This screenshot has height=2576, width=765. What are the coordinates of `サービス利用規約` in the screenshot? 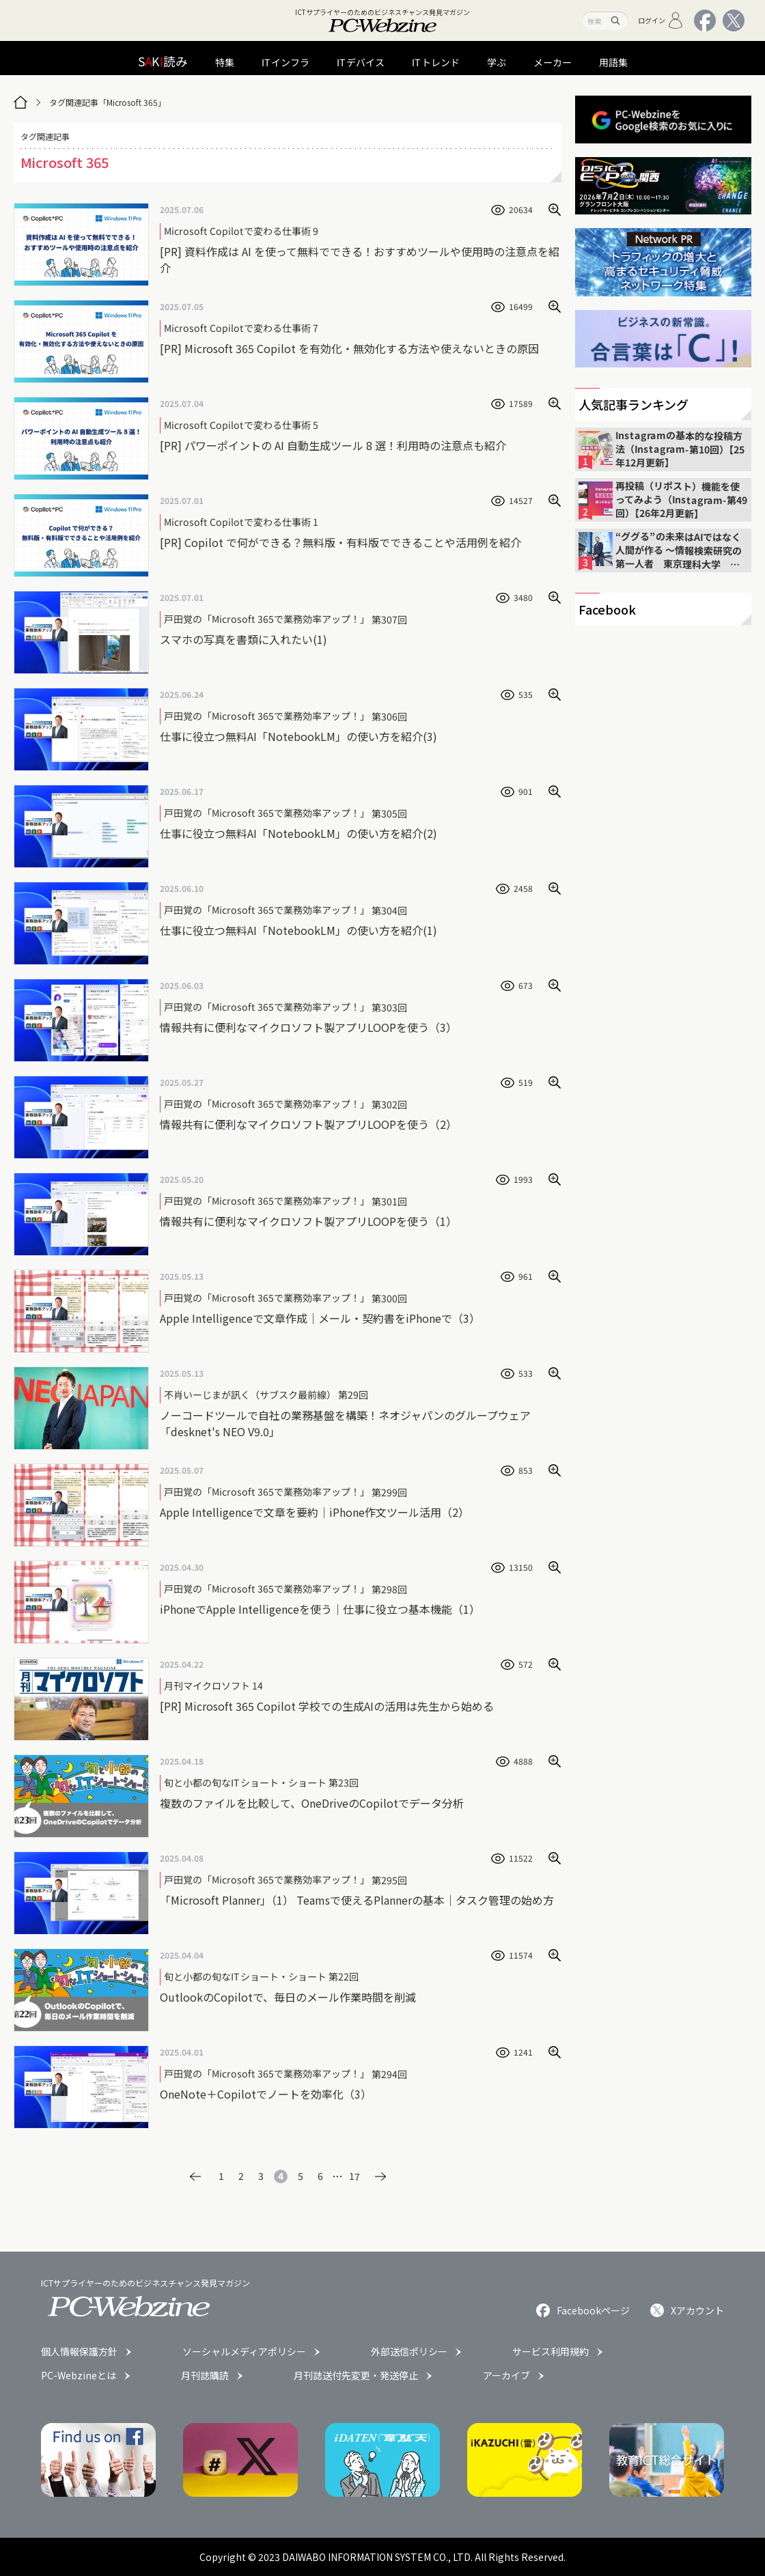 It's located at (550, 2351).